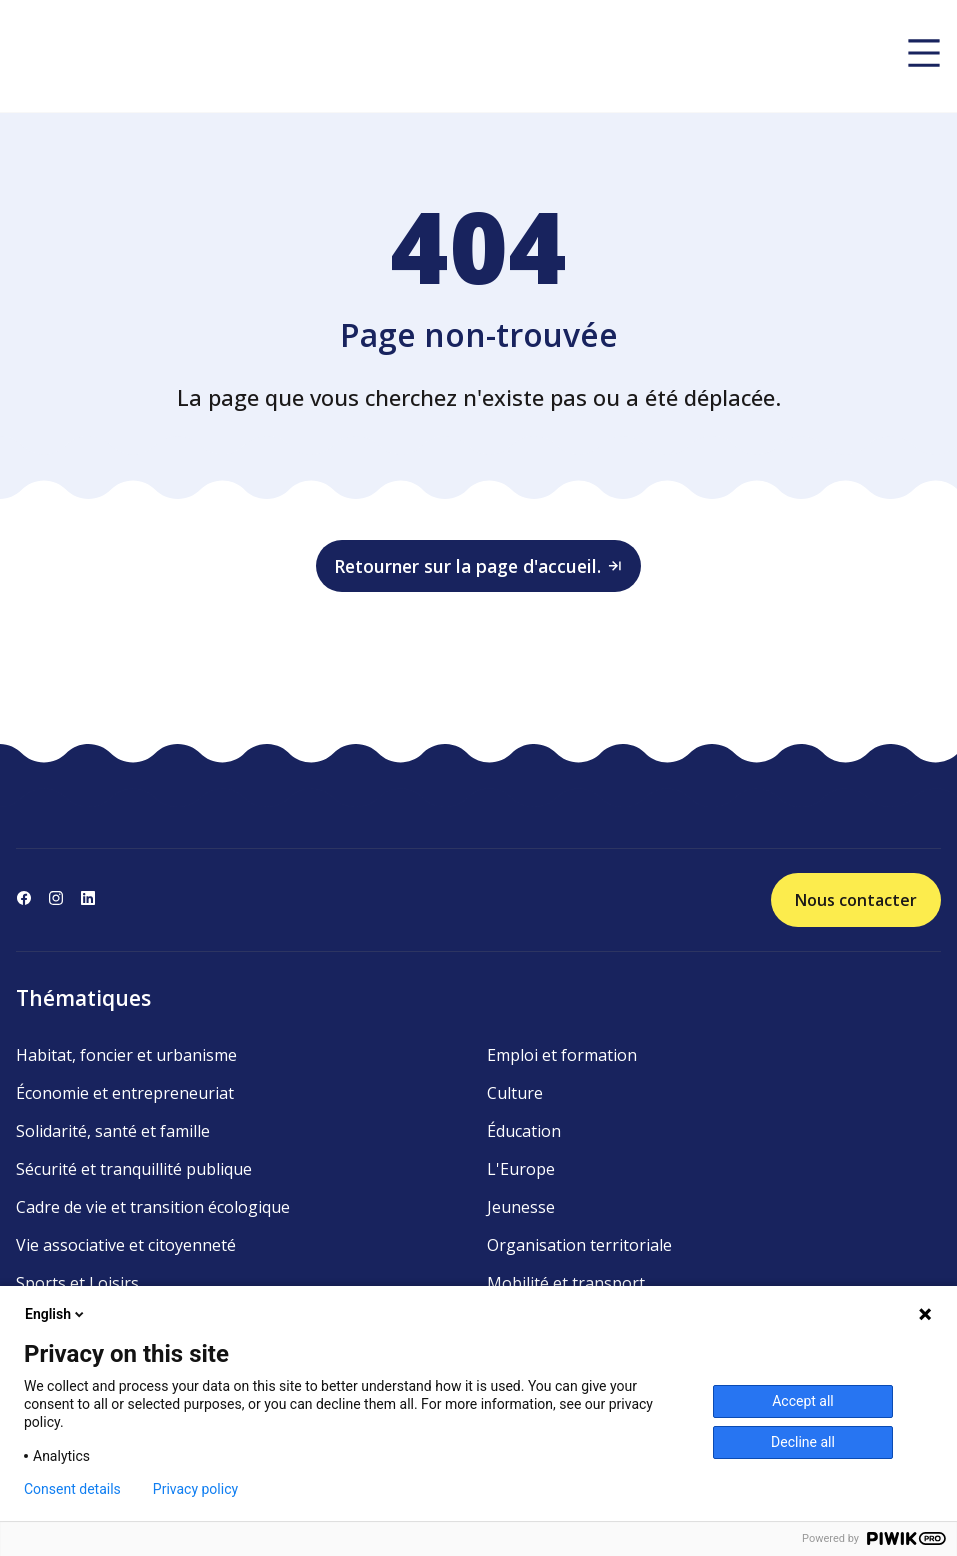 This screenshot has width=957, height=1556. Describe the element at coordinates (126, 1245) in the screenshot. I see `Vie associative et citoyenneté` at that location.